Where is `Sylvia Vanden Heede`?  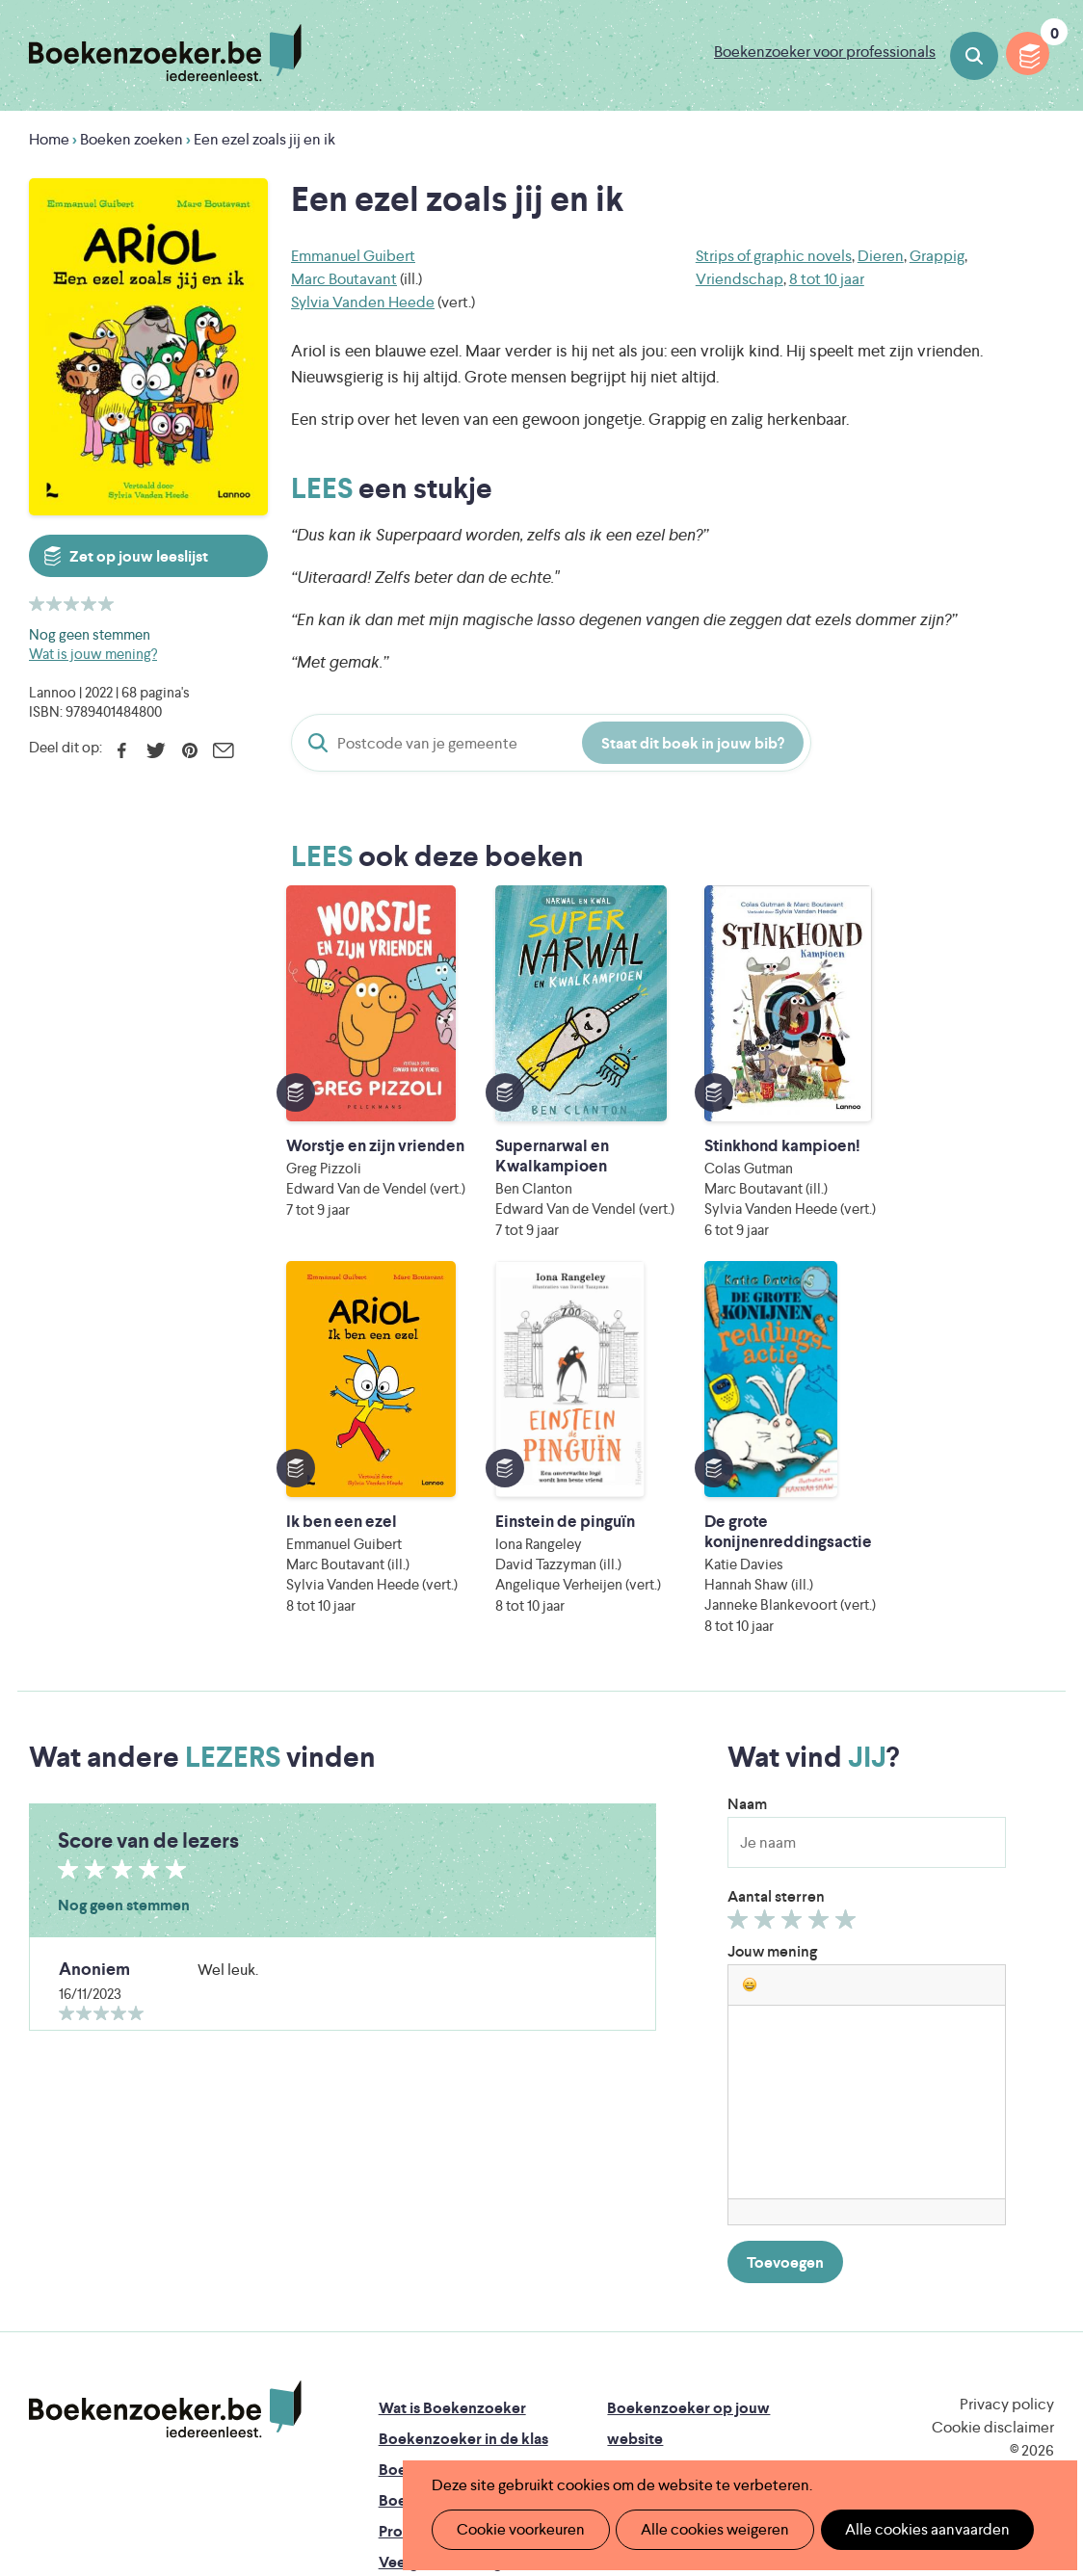 Sylvia Vanden Heede is located at coordinates (363, 302).